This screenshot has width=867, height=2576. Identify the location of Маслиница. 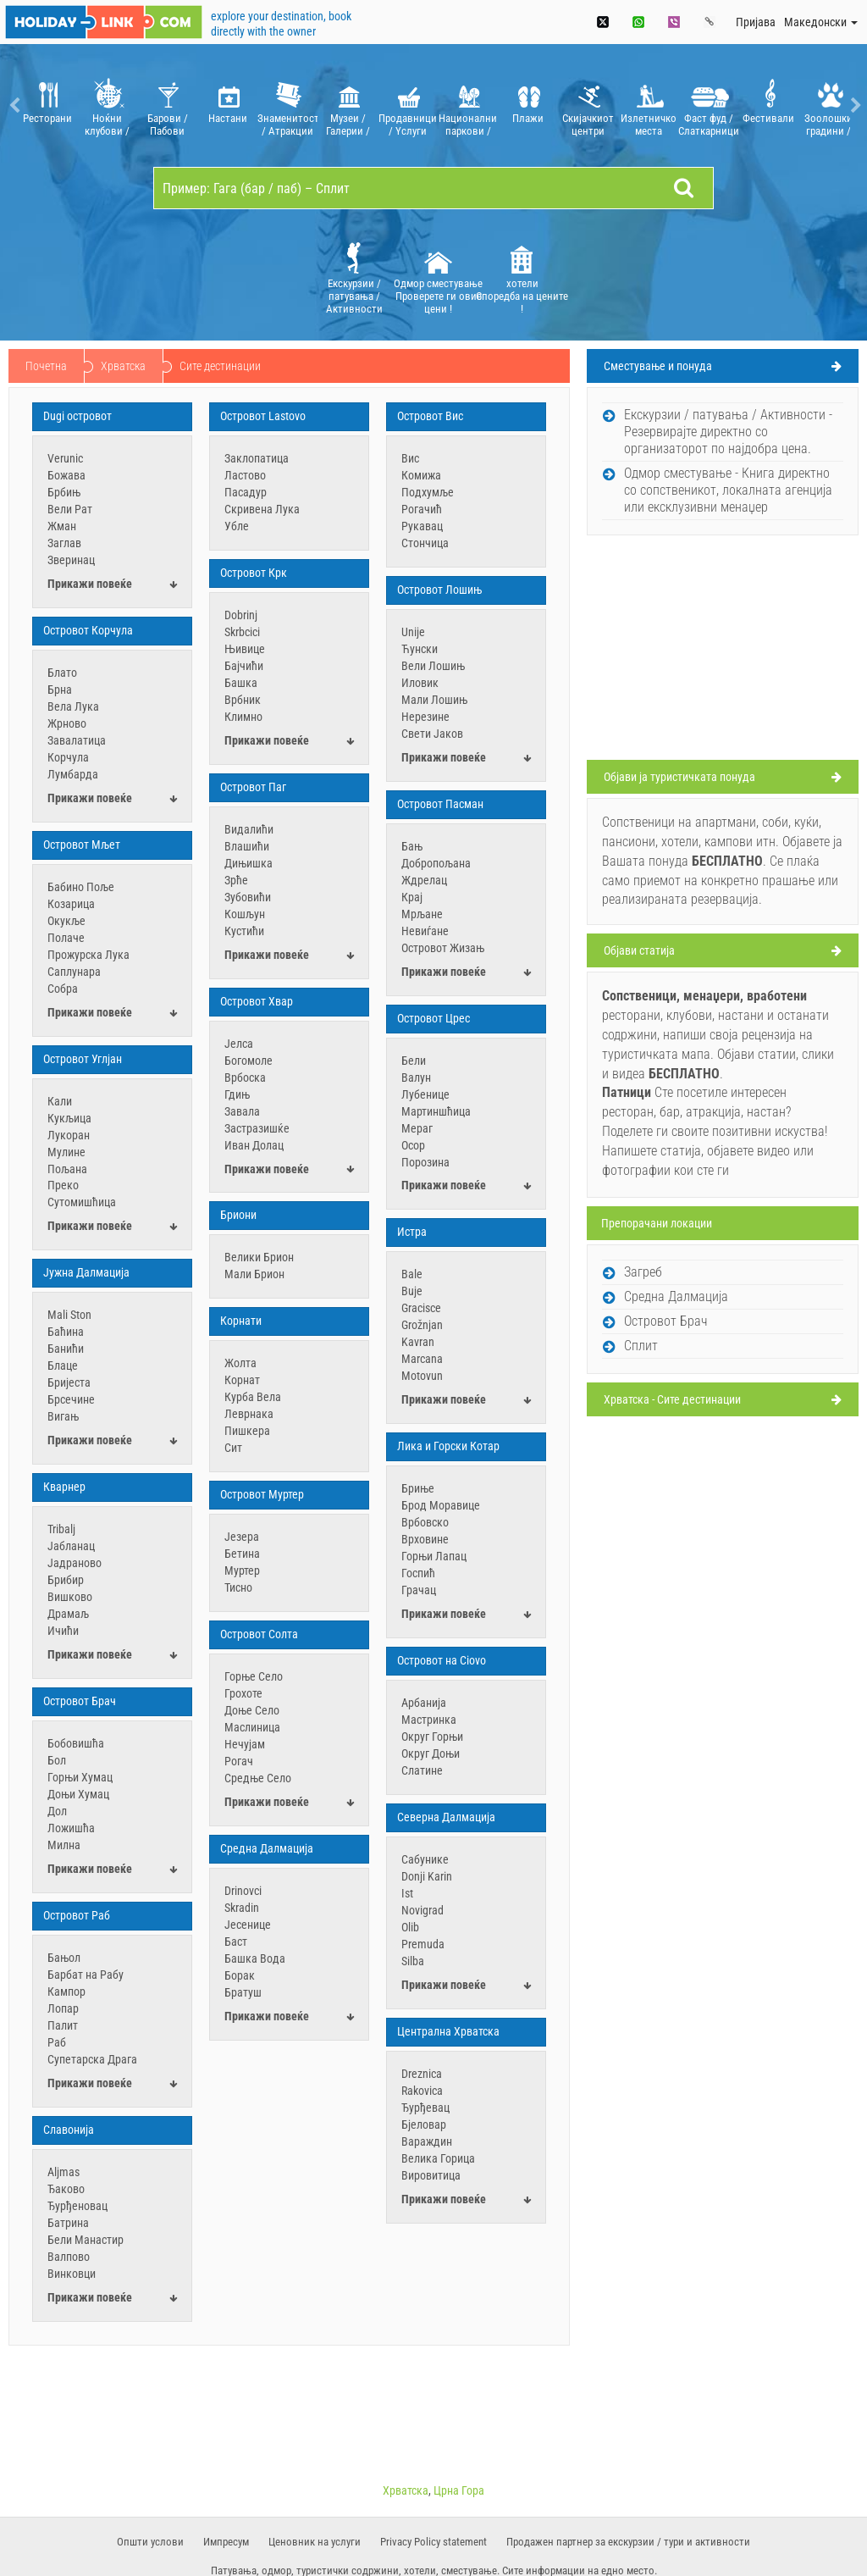
(252, 1727).